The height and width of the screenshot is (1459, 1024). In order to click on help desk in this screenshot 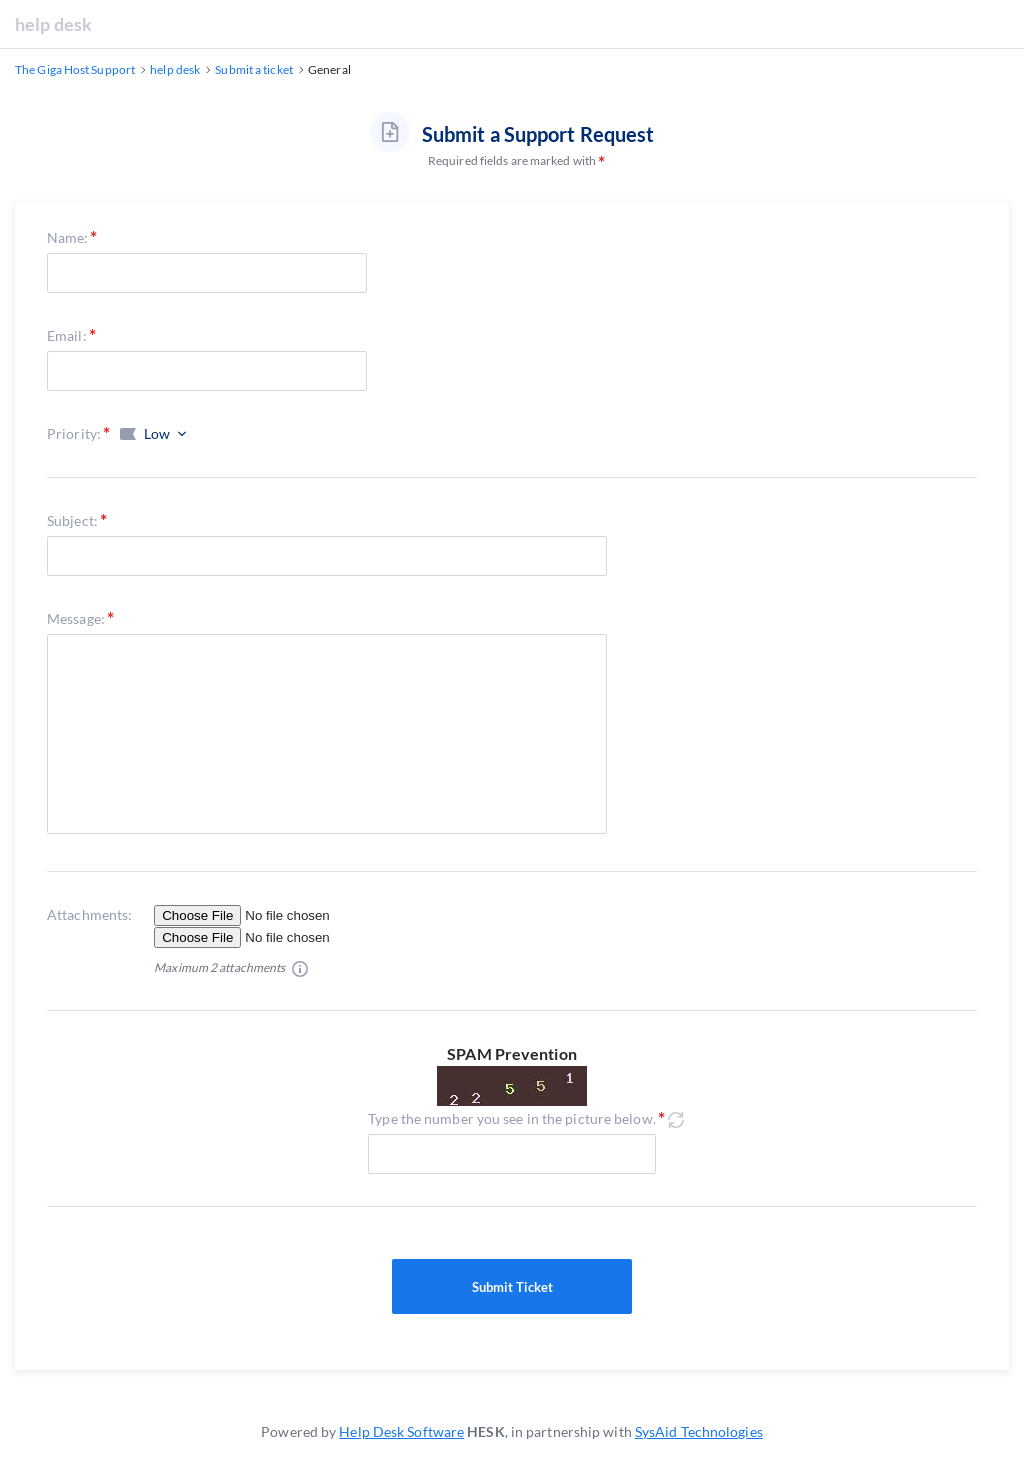, I will do `click(53, 24)`.